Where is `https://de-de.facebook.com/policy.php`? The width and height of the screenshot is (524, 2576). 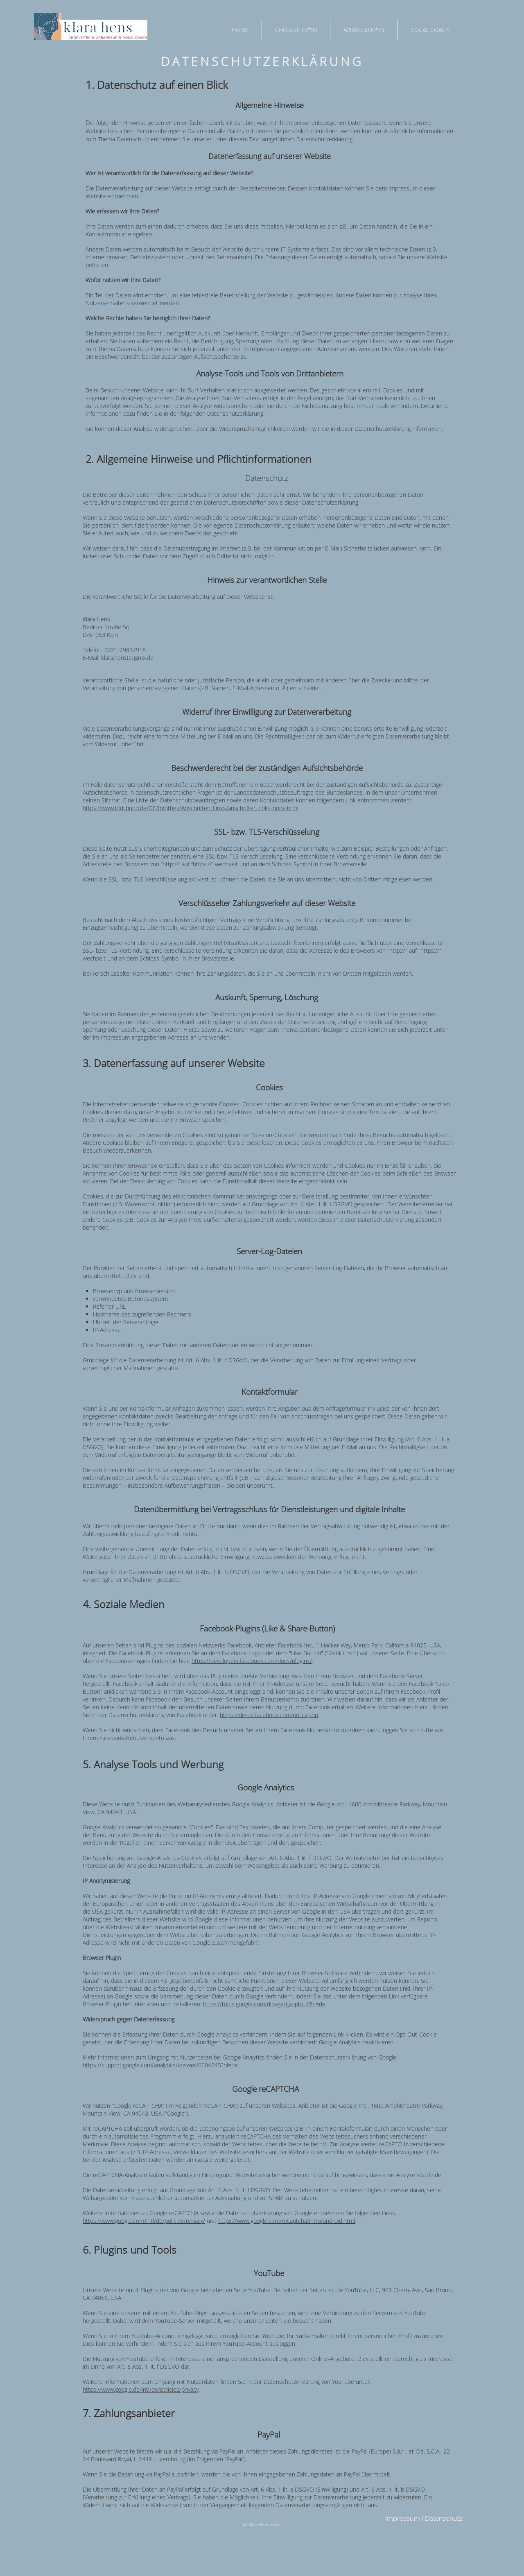 https://de-de.facebook.com/policy.php is located at coordinates (269, 1715).